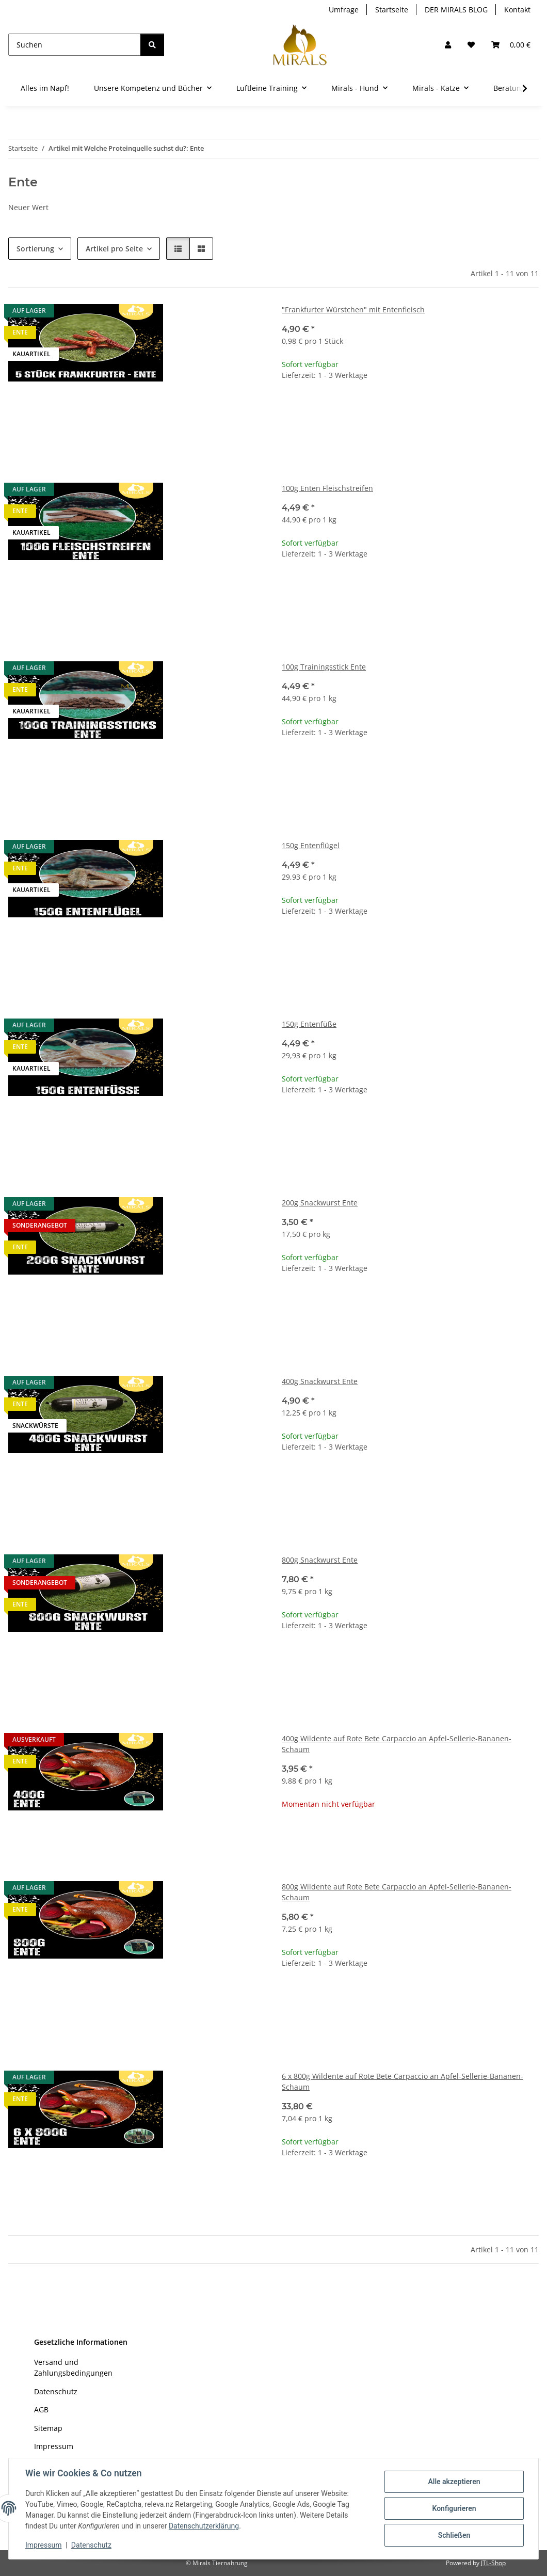  What do you see at coordinates (41, 2409) in the screenshot?
I see `AGB` at bounding box center [41, 2409].